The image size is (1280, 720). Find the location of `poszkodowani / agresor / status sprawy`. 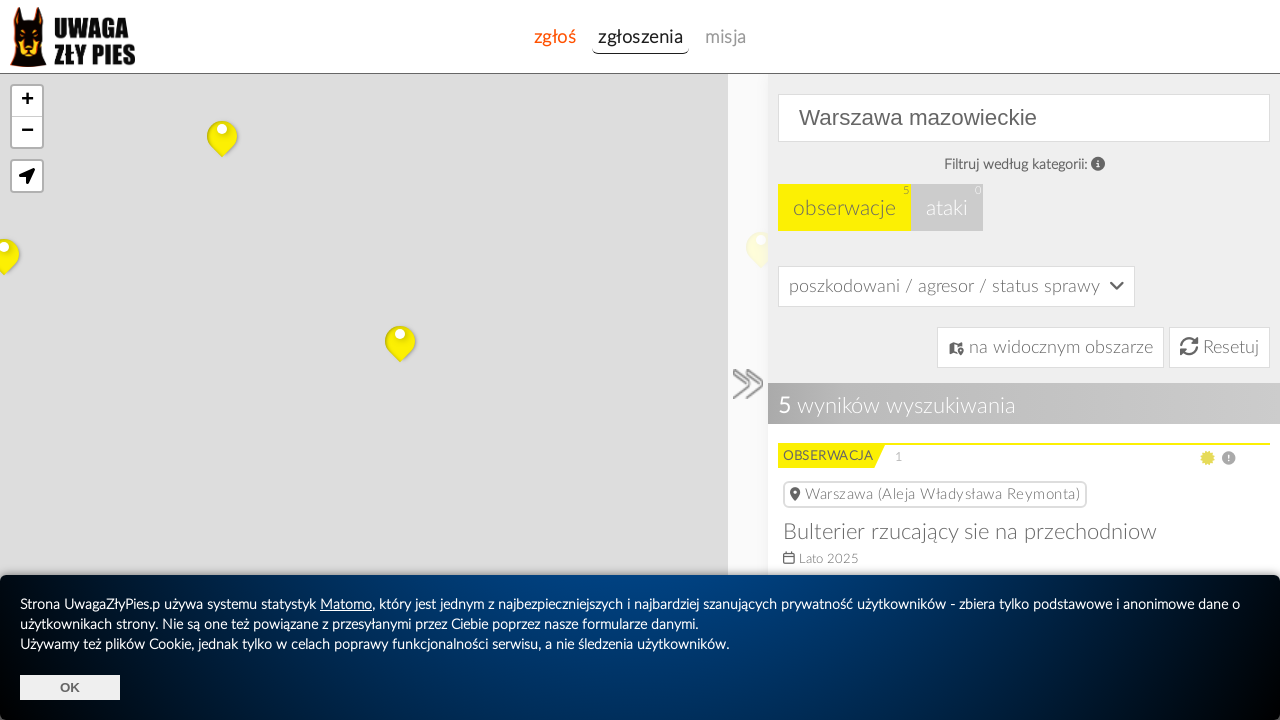

poszkodowani / agresor / status sprawy is located at coordinates (956, 286).